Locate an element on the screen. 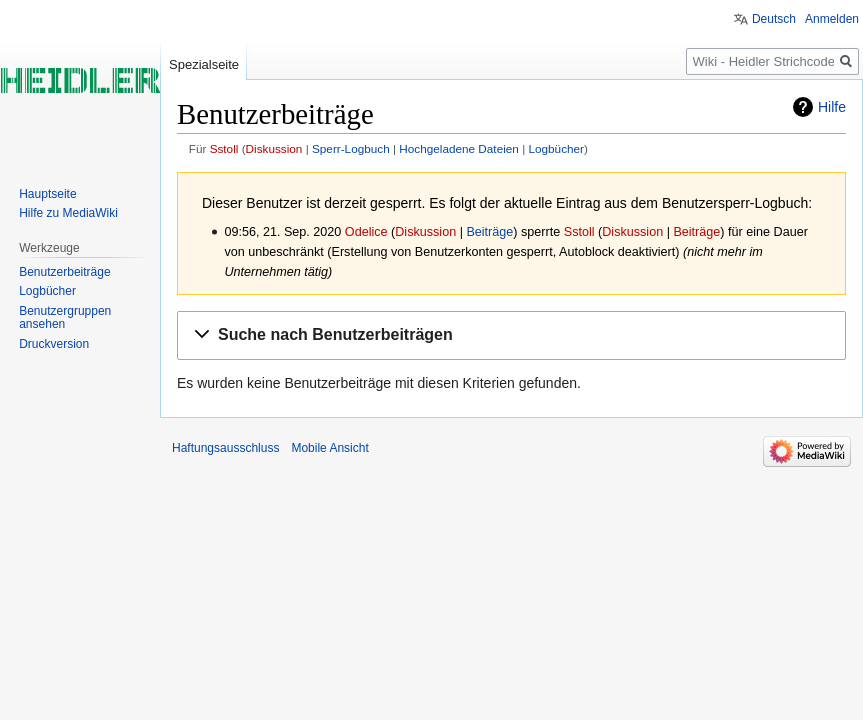 This screenshot has height=720, width=863. Benutzergruppen ansehen is located at coordinates (65, 318).